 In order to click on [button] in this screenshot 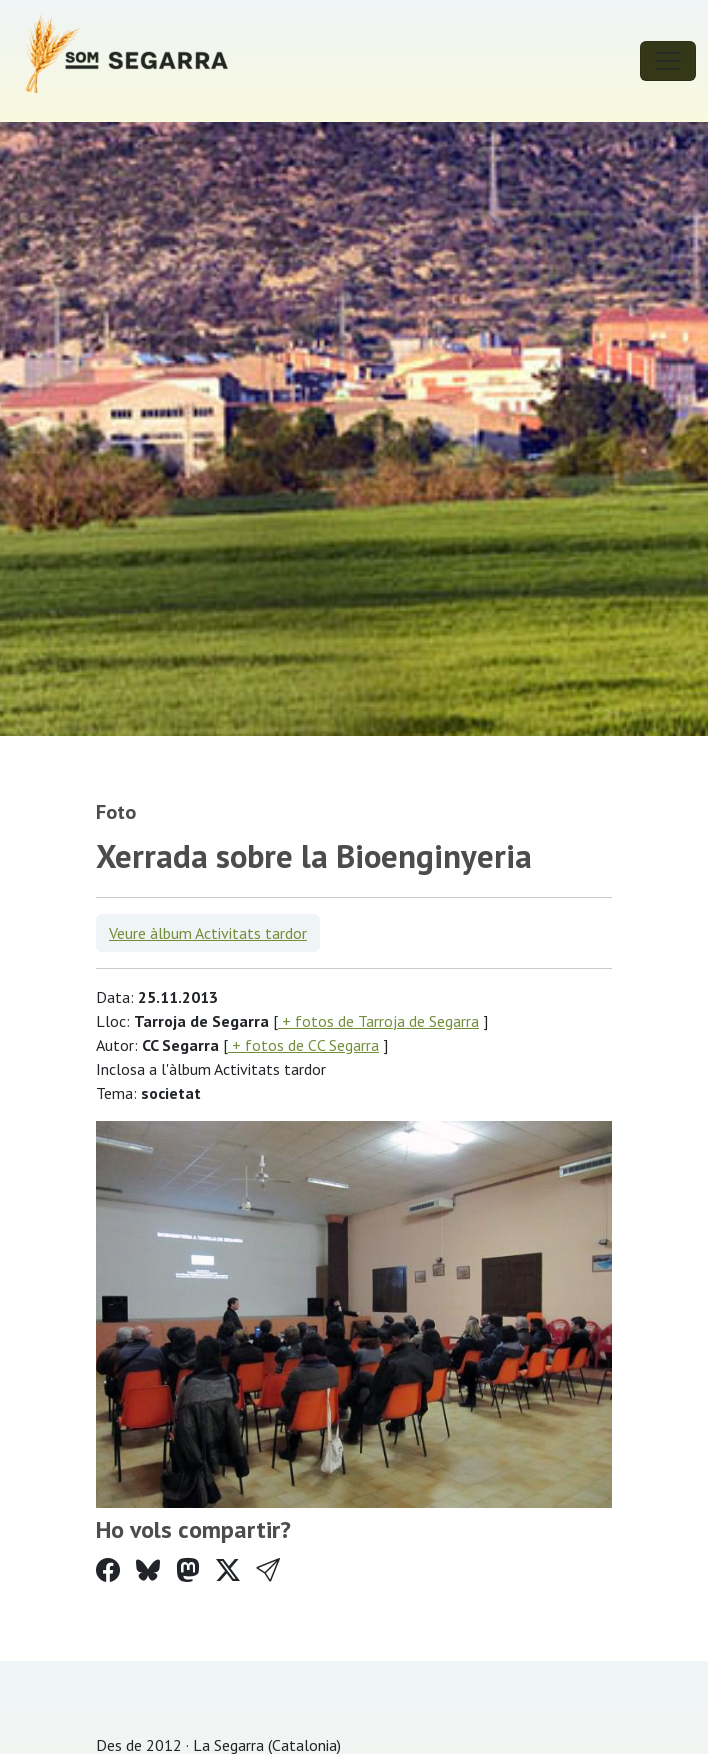, I will do `click(268, 1570)`.